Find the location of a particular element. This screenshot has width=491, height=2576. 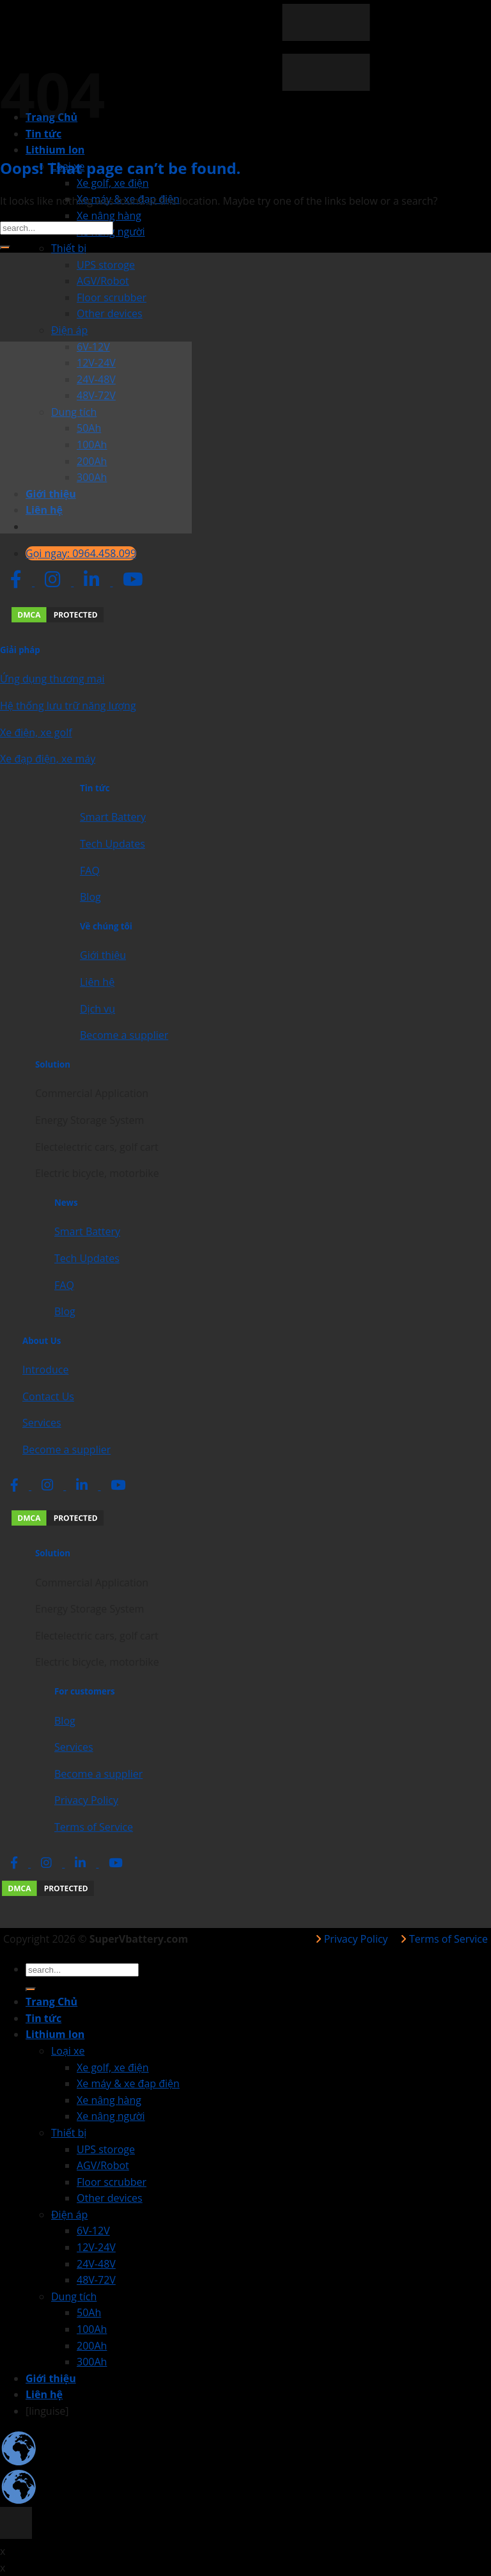

Ứng dụng thương mại is located at coordinates (52, 679).